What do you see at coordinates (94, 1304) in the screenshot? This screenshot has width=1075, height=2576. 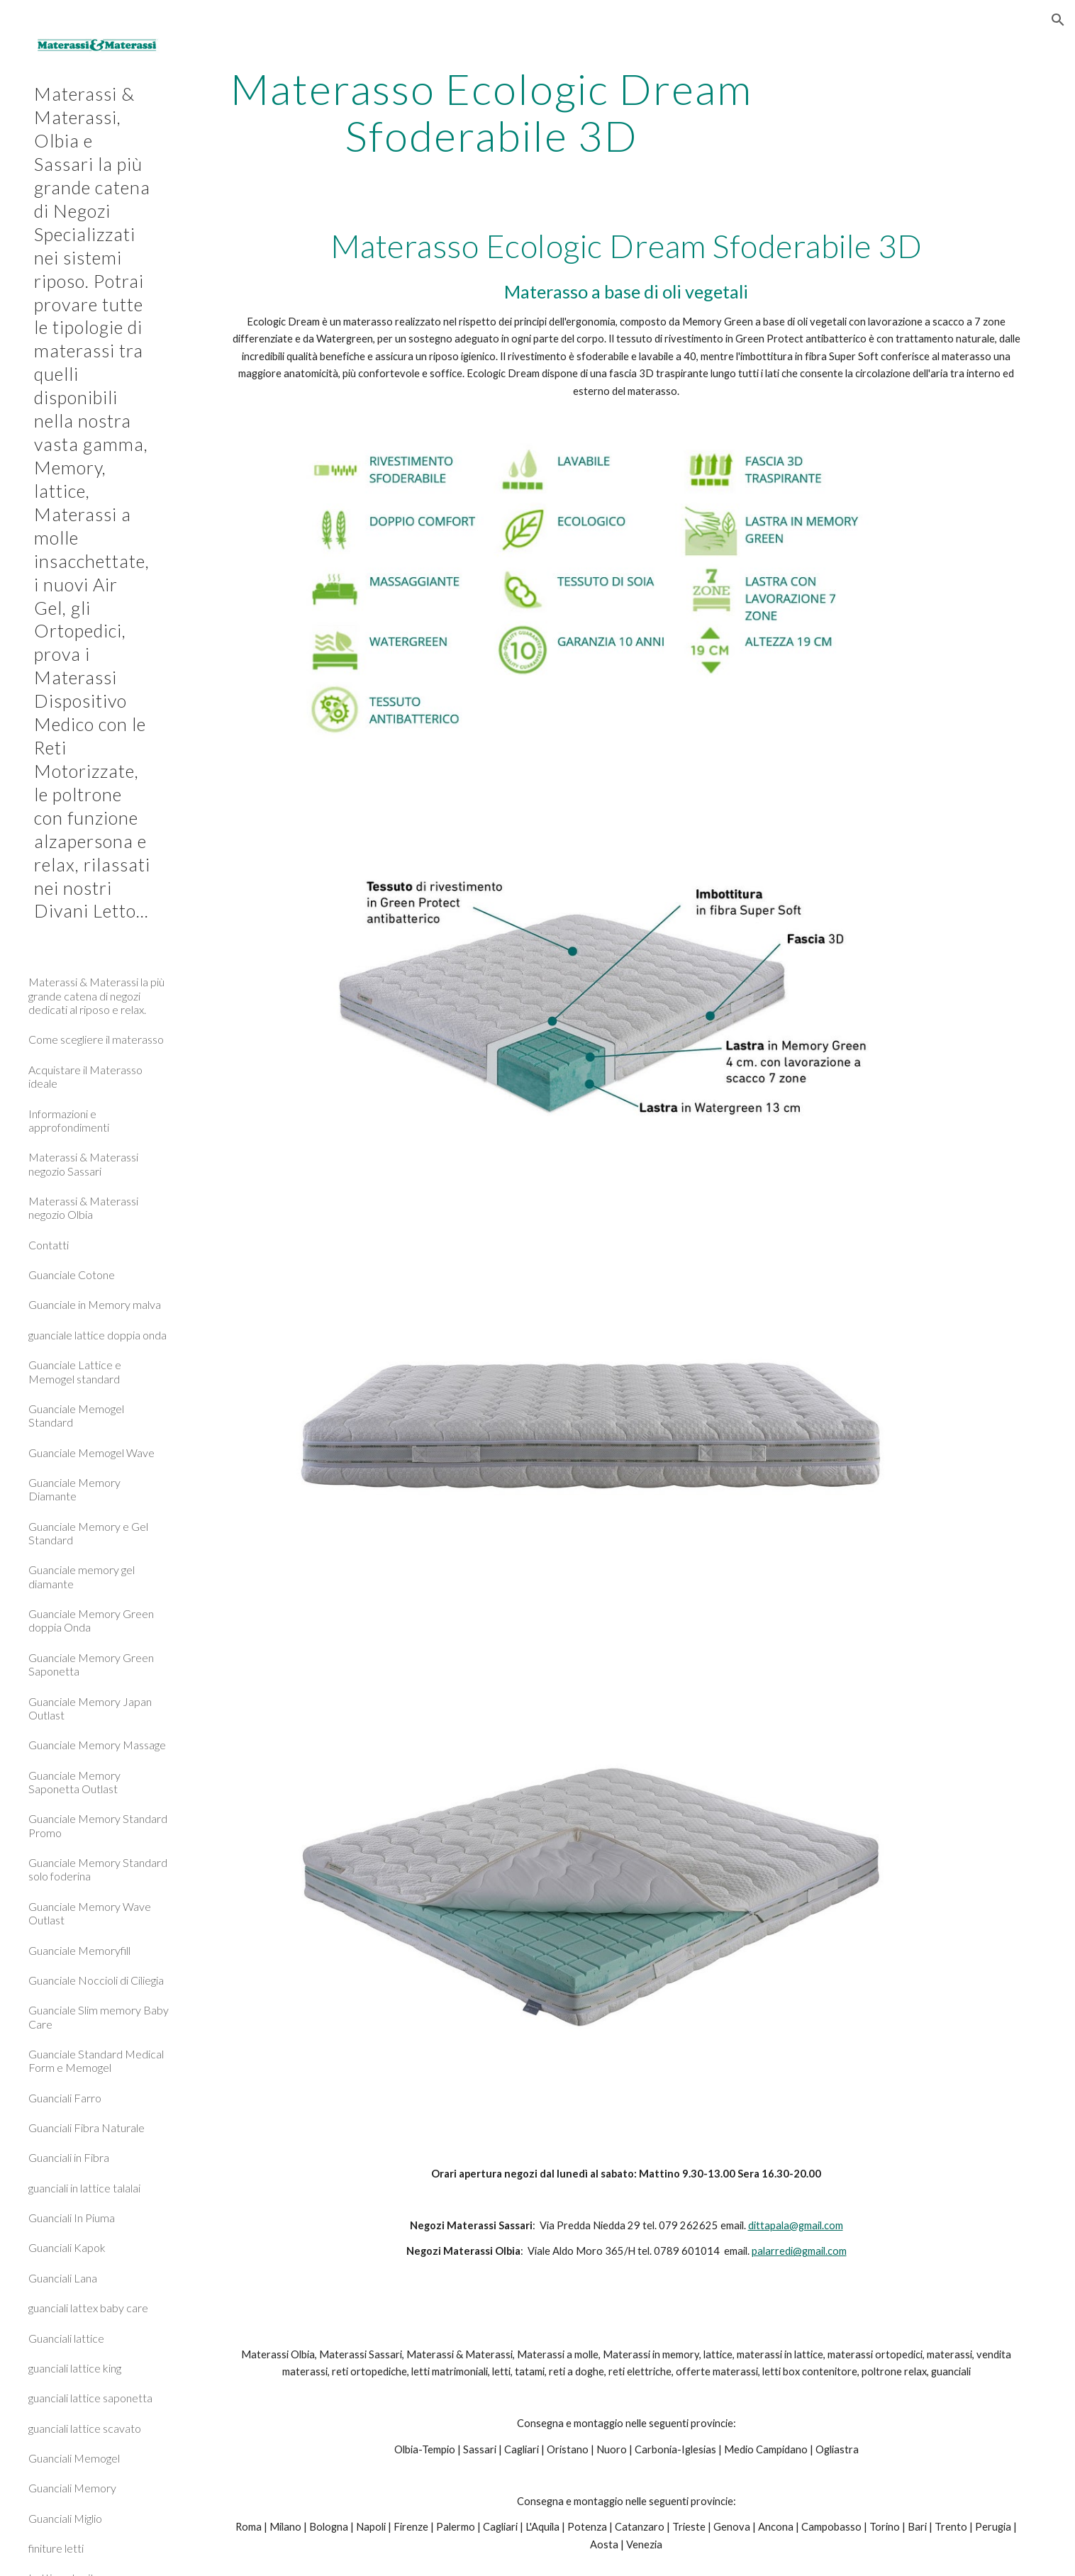 I see `Guanciale in Memory malva [link]` at bounding box center [94, 1304].